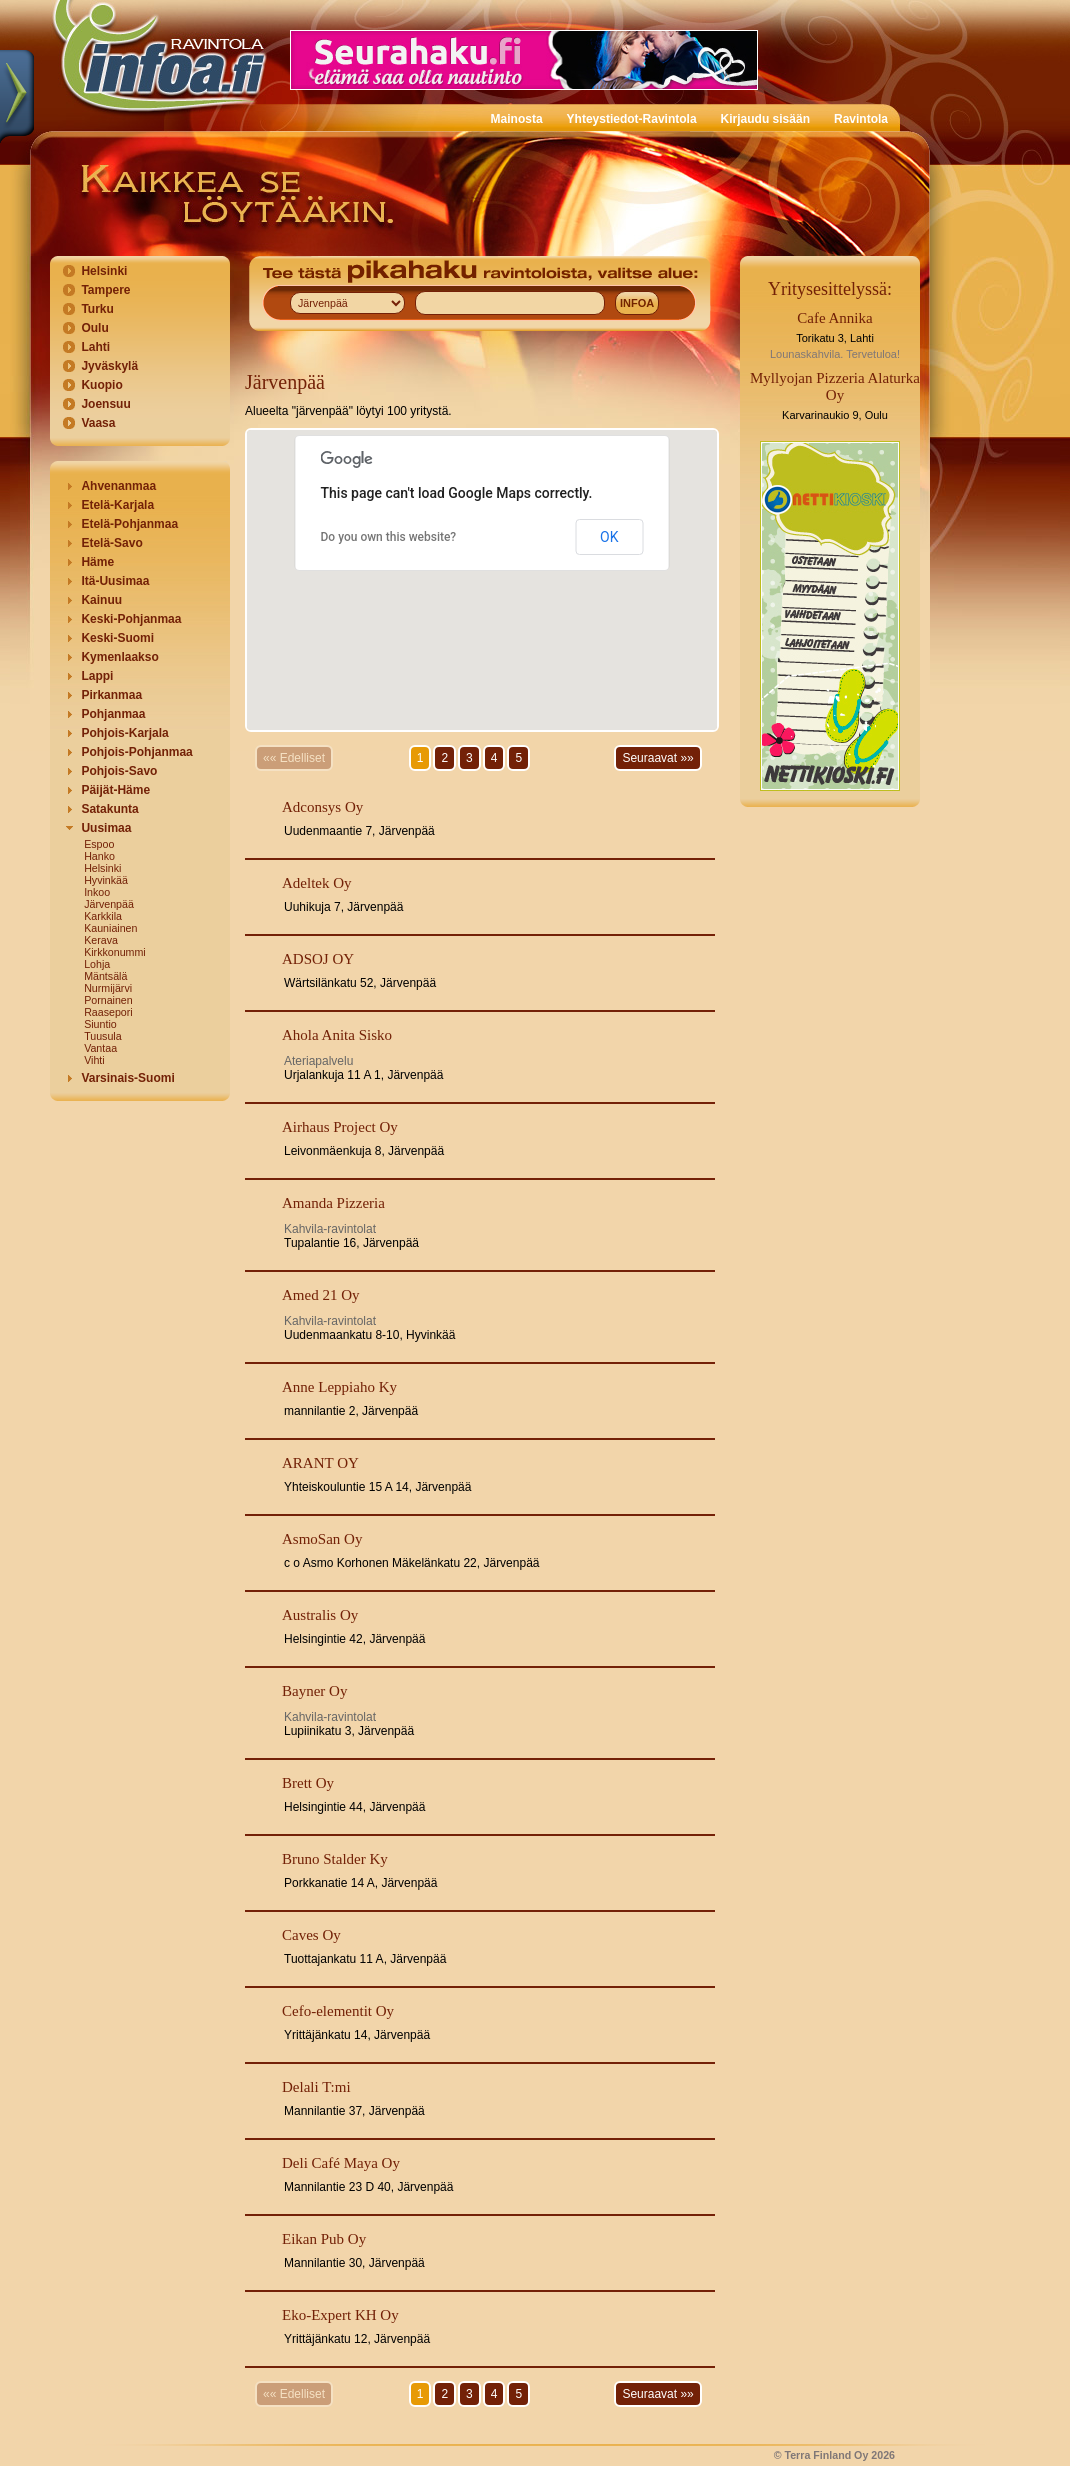 The height and width of the screenshot is (2466, 1070). I want to click on Lohja, so click(97, 964).